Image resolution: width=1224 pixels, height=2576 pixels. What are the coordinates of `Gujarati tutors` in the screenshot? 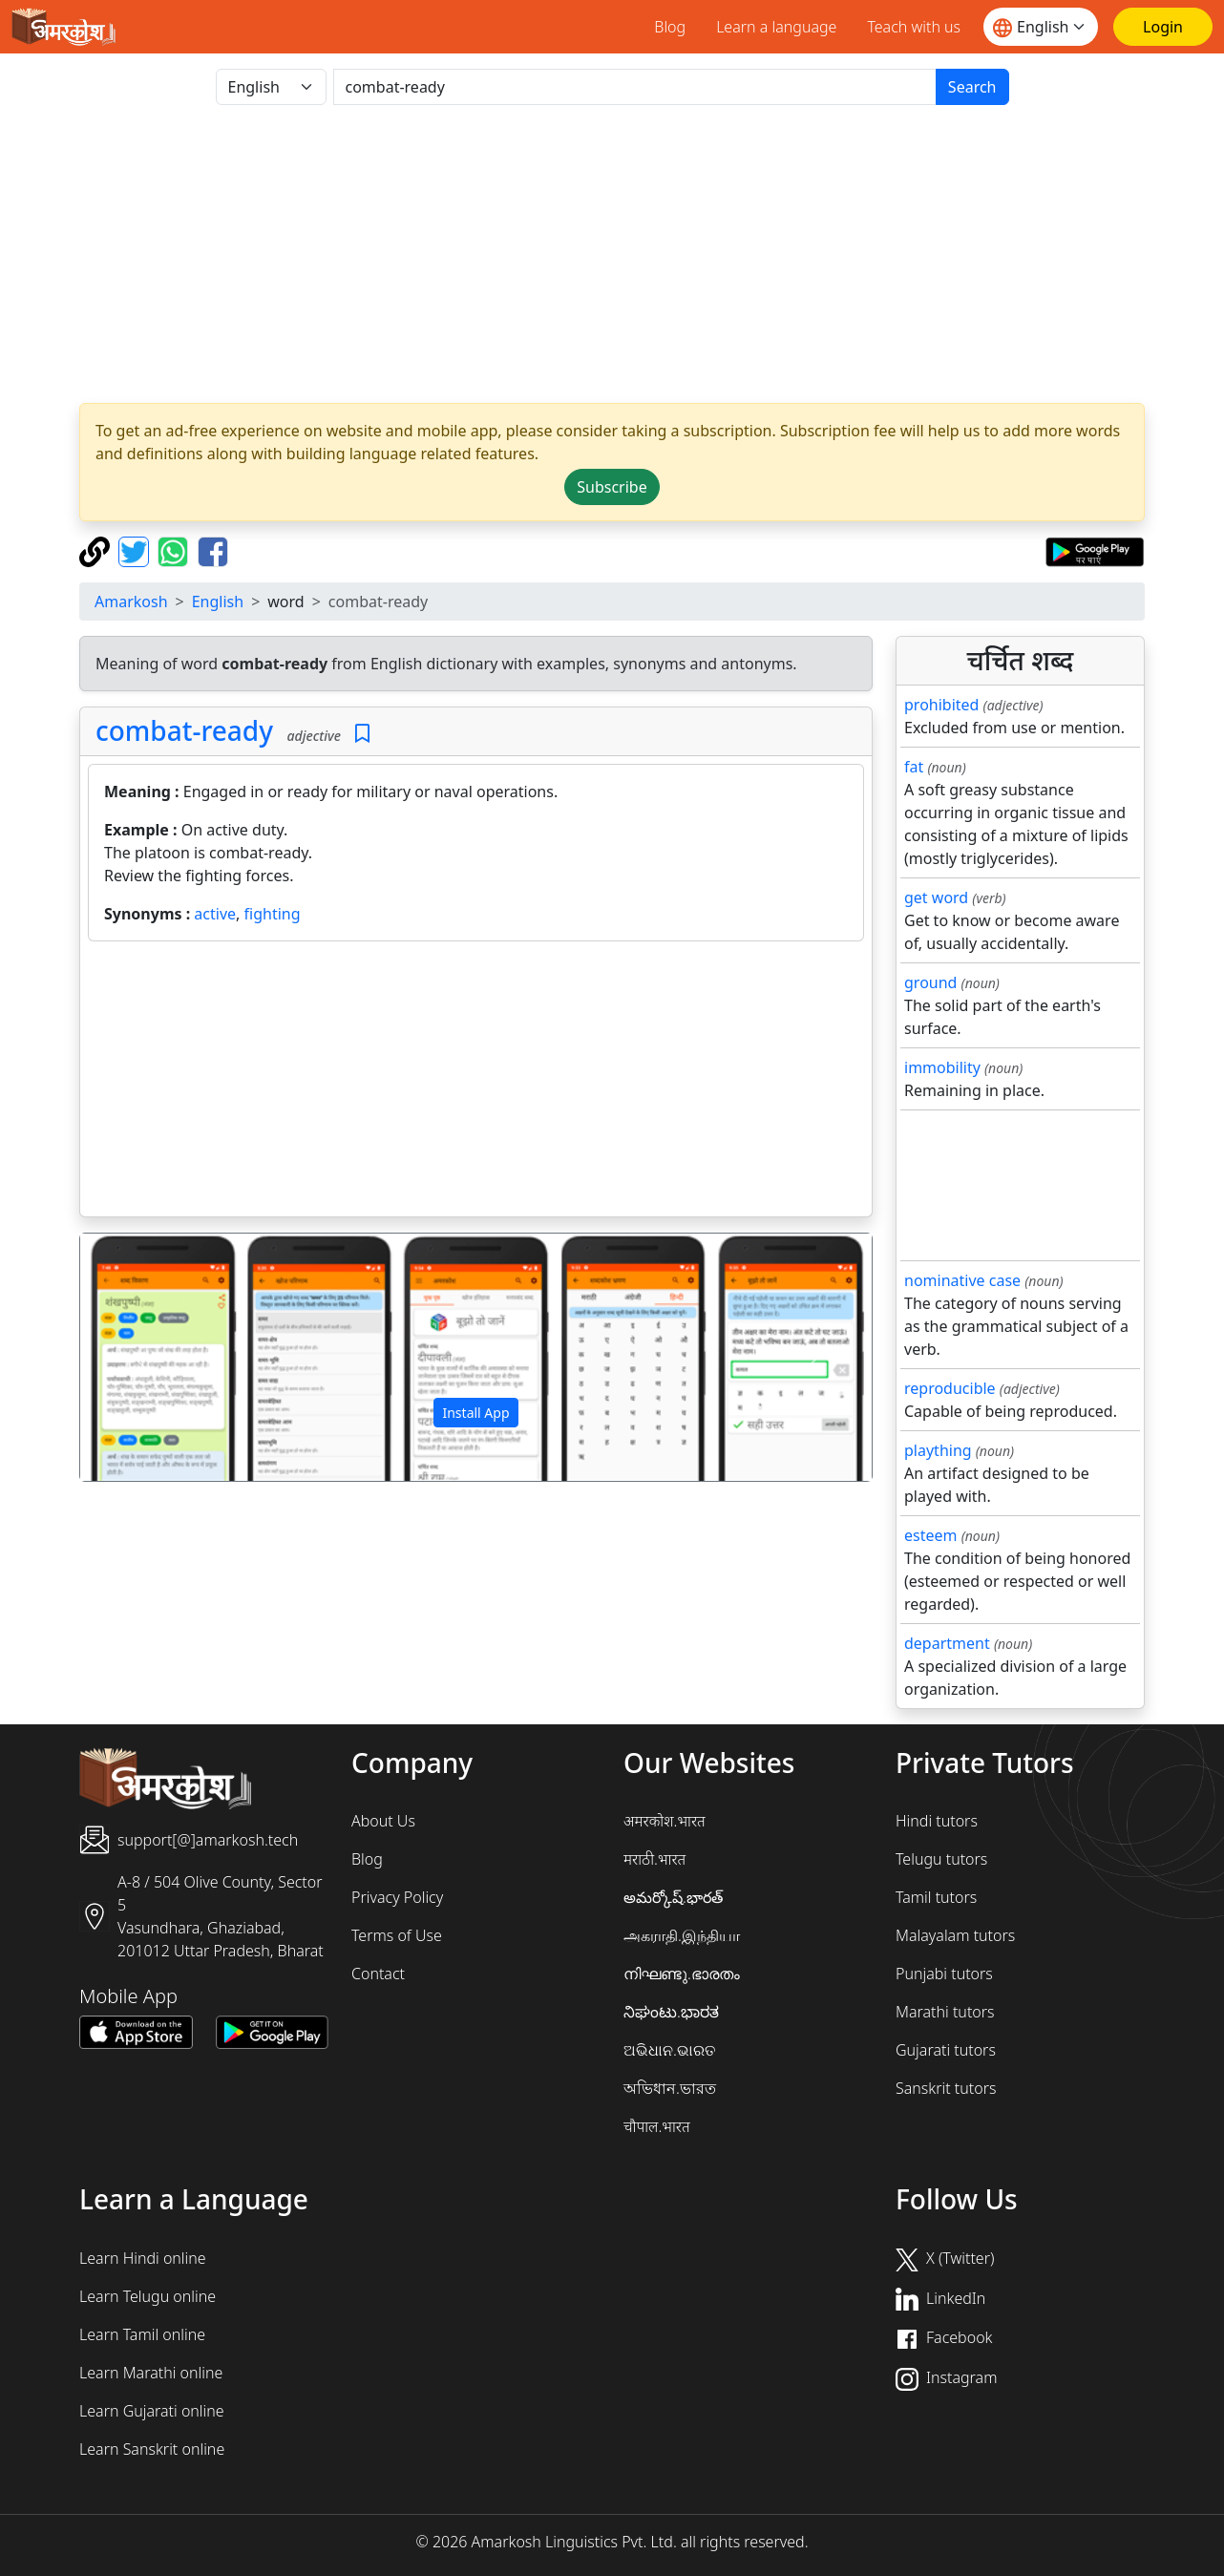 It's located at (946, 2049).